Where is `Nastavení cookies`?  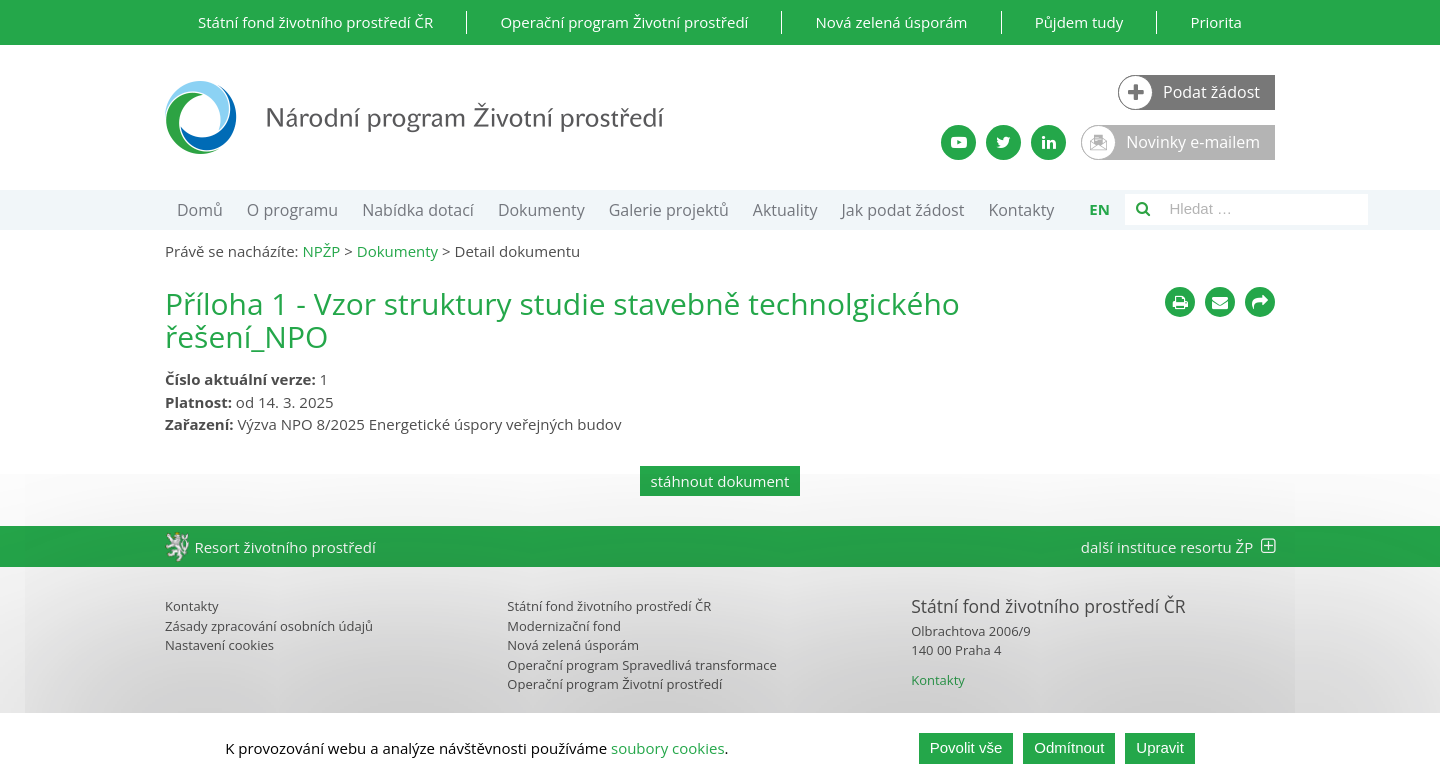 Nastavení cookies is located at coordinates (219, 645).